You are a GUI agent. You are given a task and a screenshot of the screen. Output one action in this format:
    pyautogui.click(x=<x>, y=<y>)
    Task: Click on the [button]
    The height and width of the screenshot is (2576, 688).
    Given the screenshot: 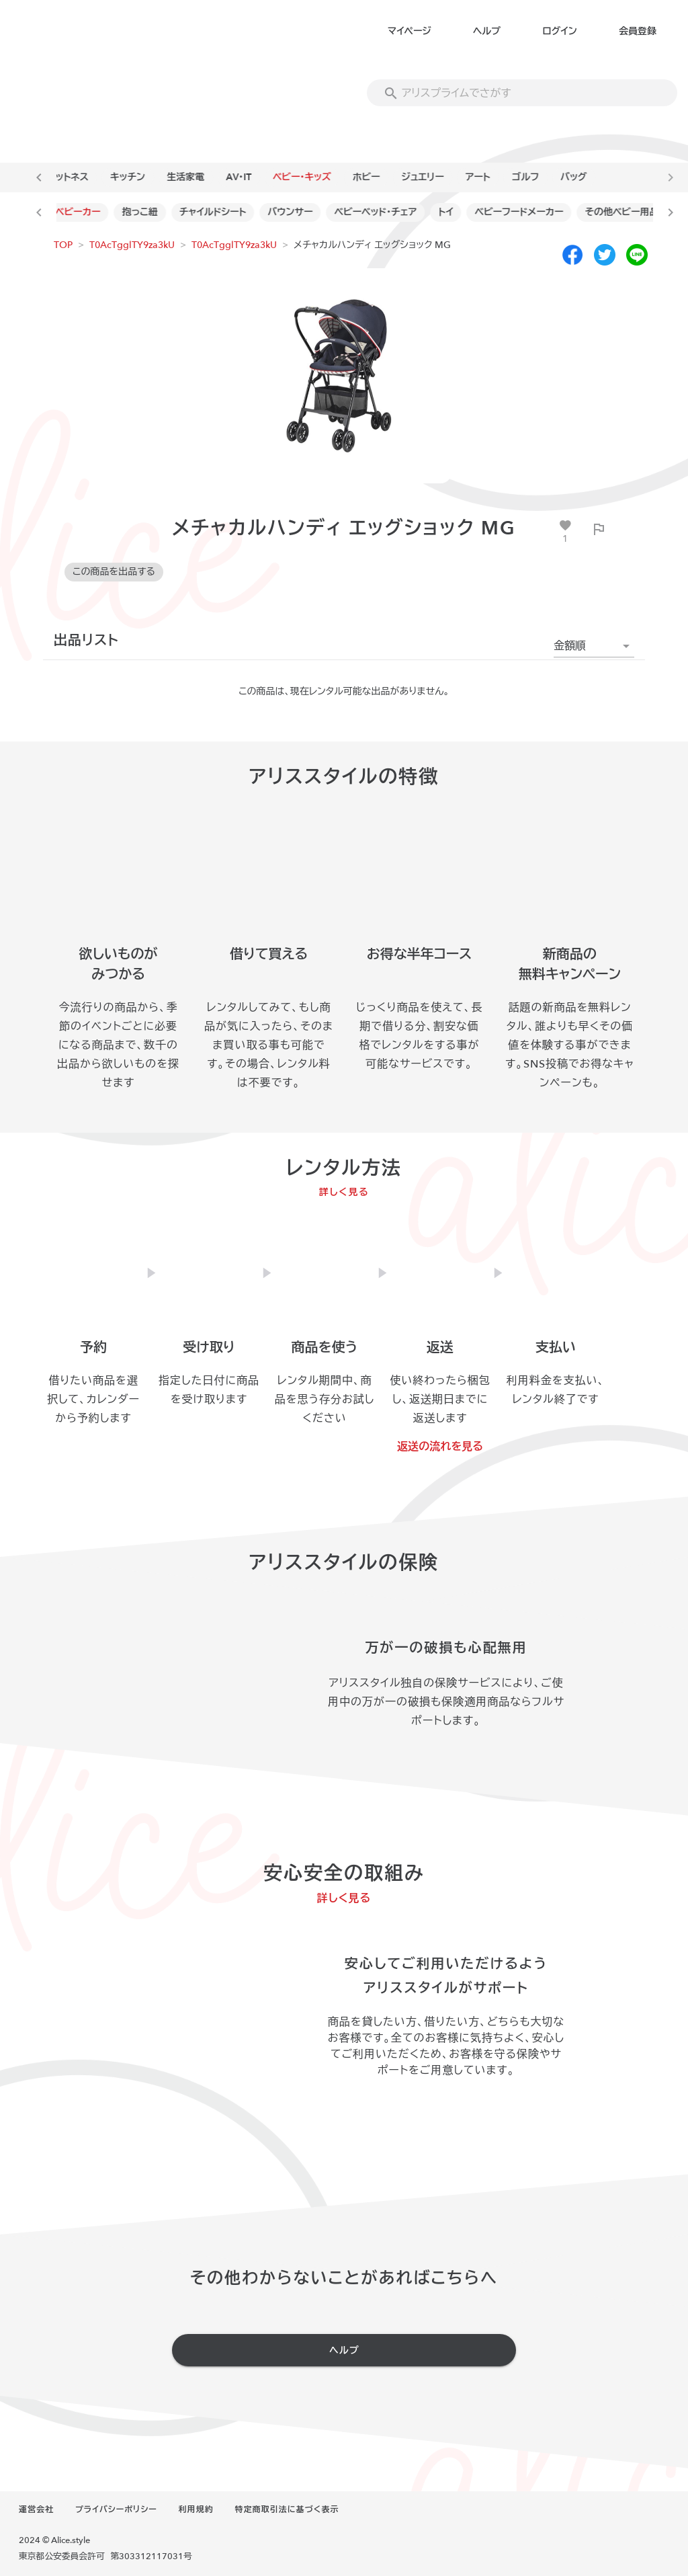 What is the action you would take?
    pyautogui.click(x=594, y=646)
    